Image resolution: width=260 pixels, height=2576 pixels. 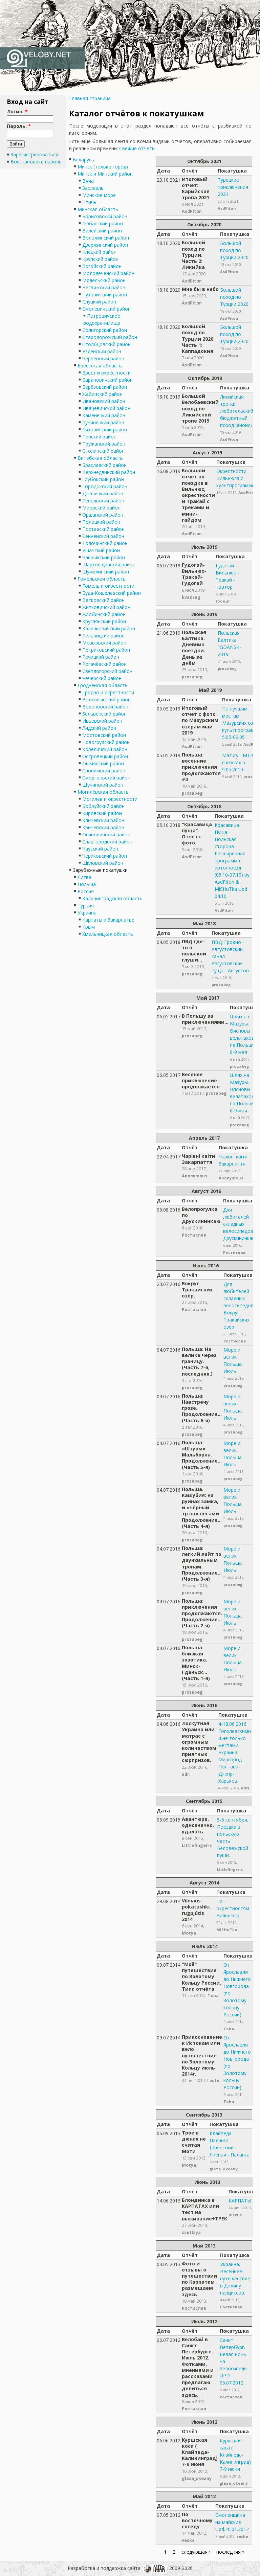 What do you see at coordinates (239, 1305) in the screenshot?
I see `Для любителей складных велосипедов. Вокруг Тракайских озер` at bounding box center [239, 1305].